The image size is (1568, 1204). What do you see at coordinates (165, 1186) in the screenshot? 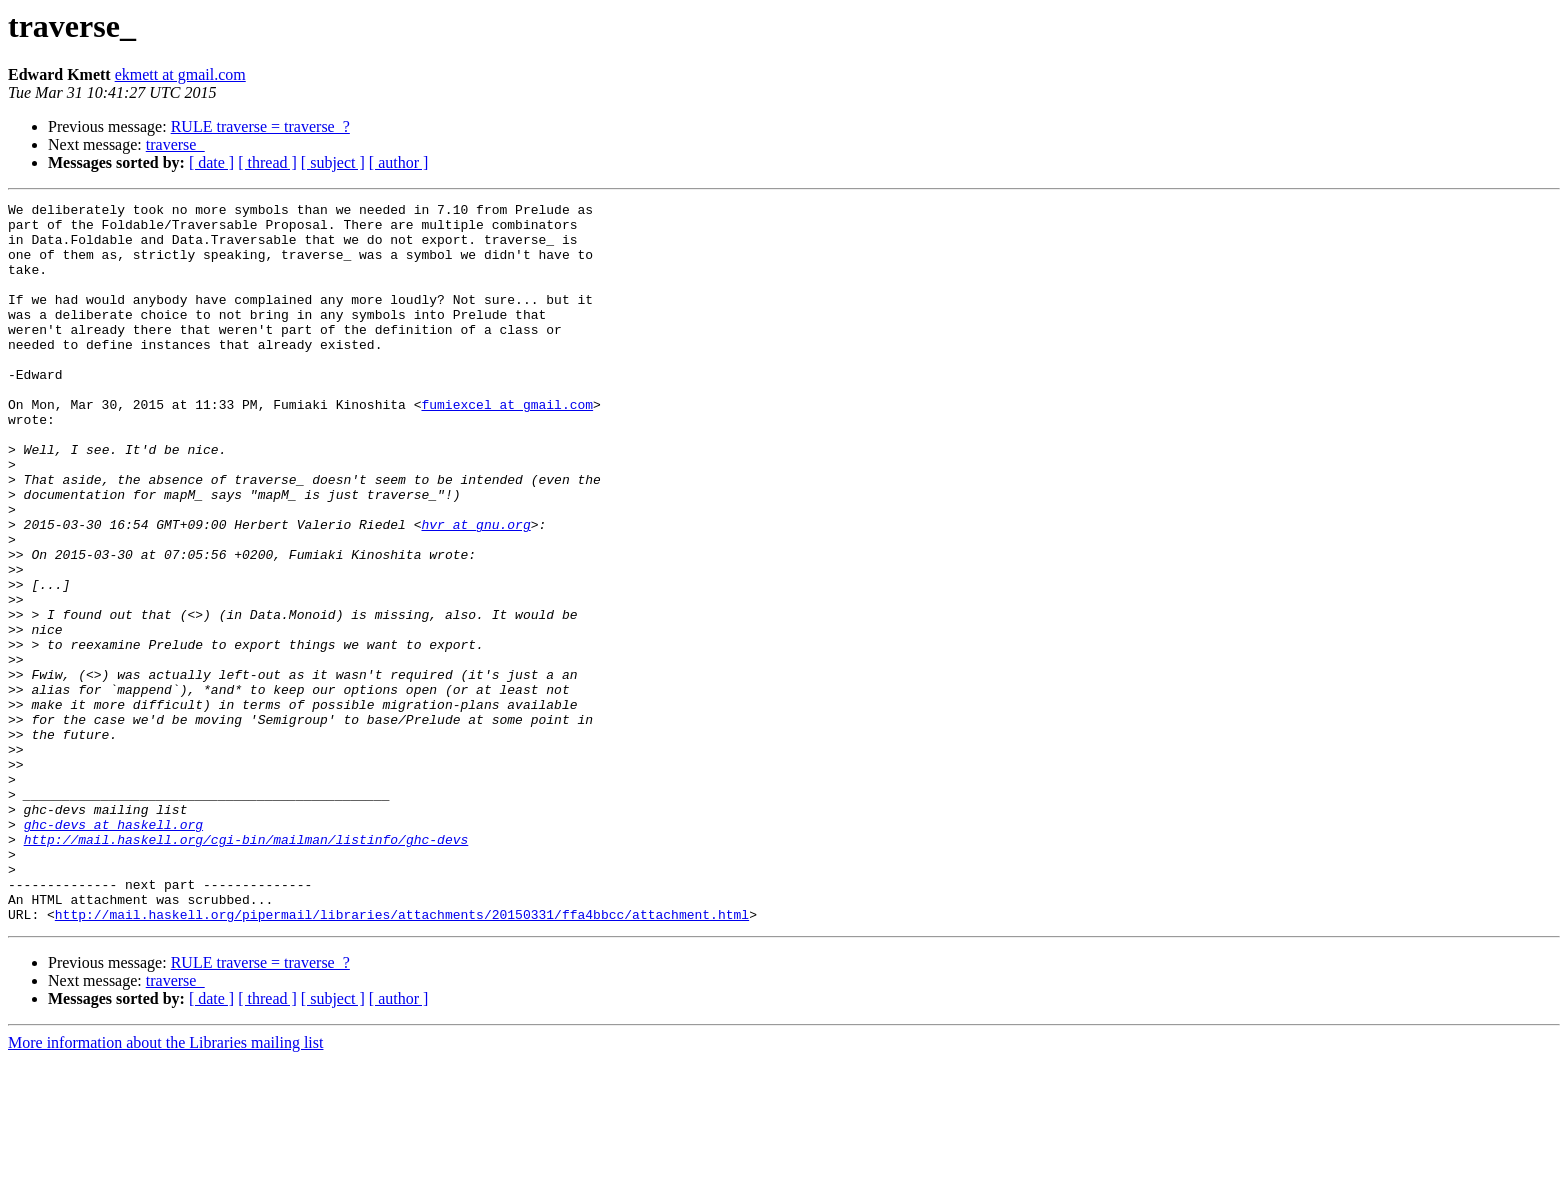
I see `More information about the Libraries mailing list` at bounding box center [165, 1186].